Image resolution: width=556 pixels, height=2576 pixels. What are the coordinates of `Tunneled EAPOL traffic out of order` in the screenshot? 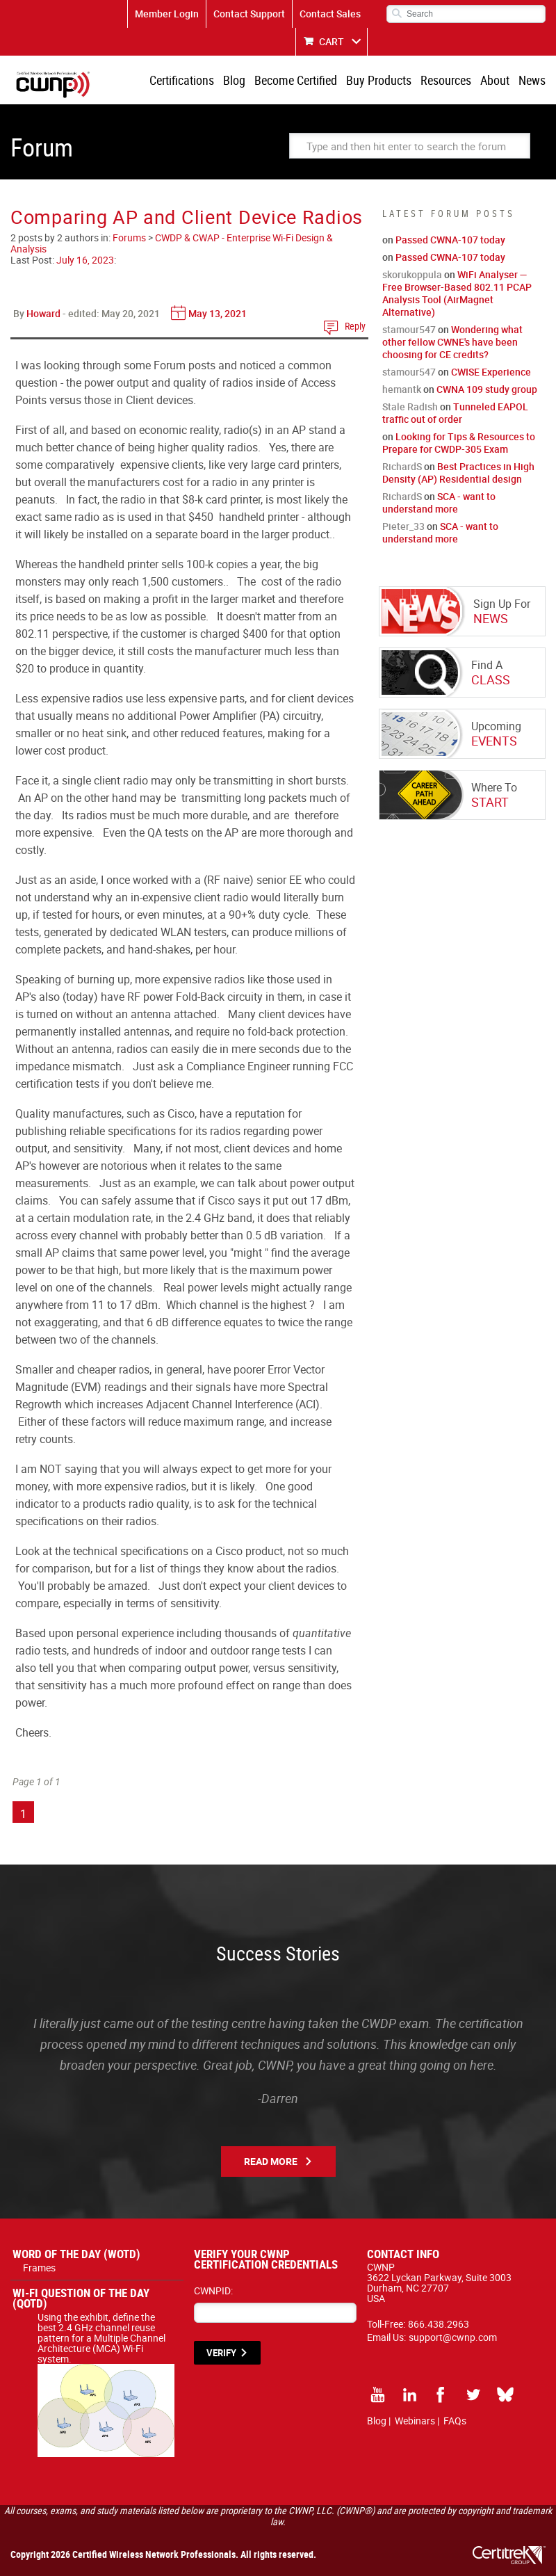 It's located at (455, 413).